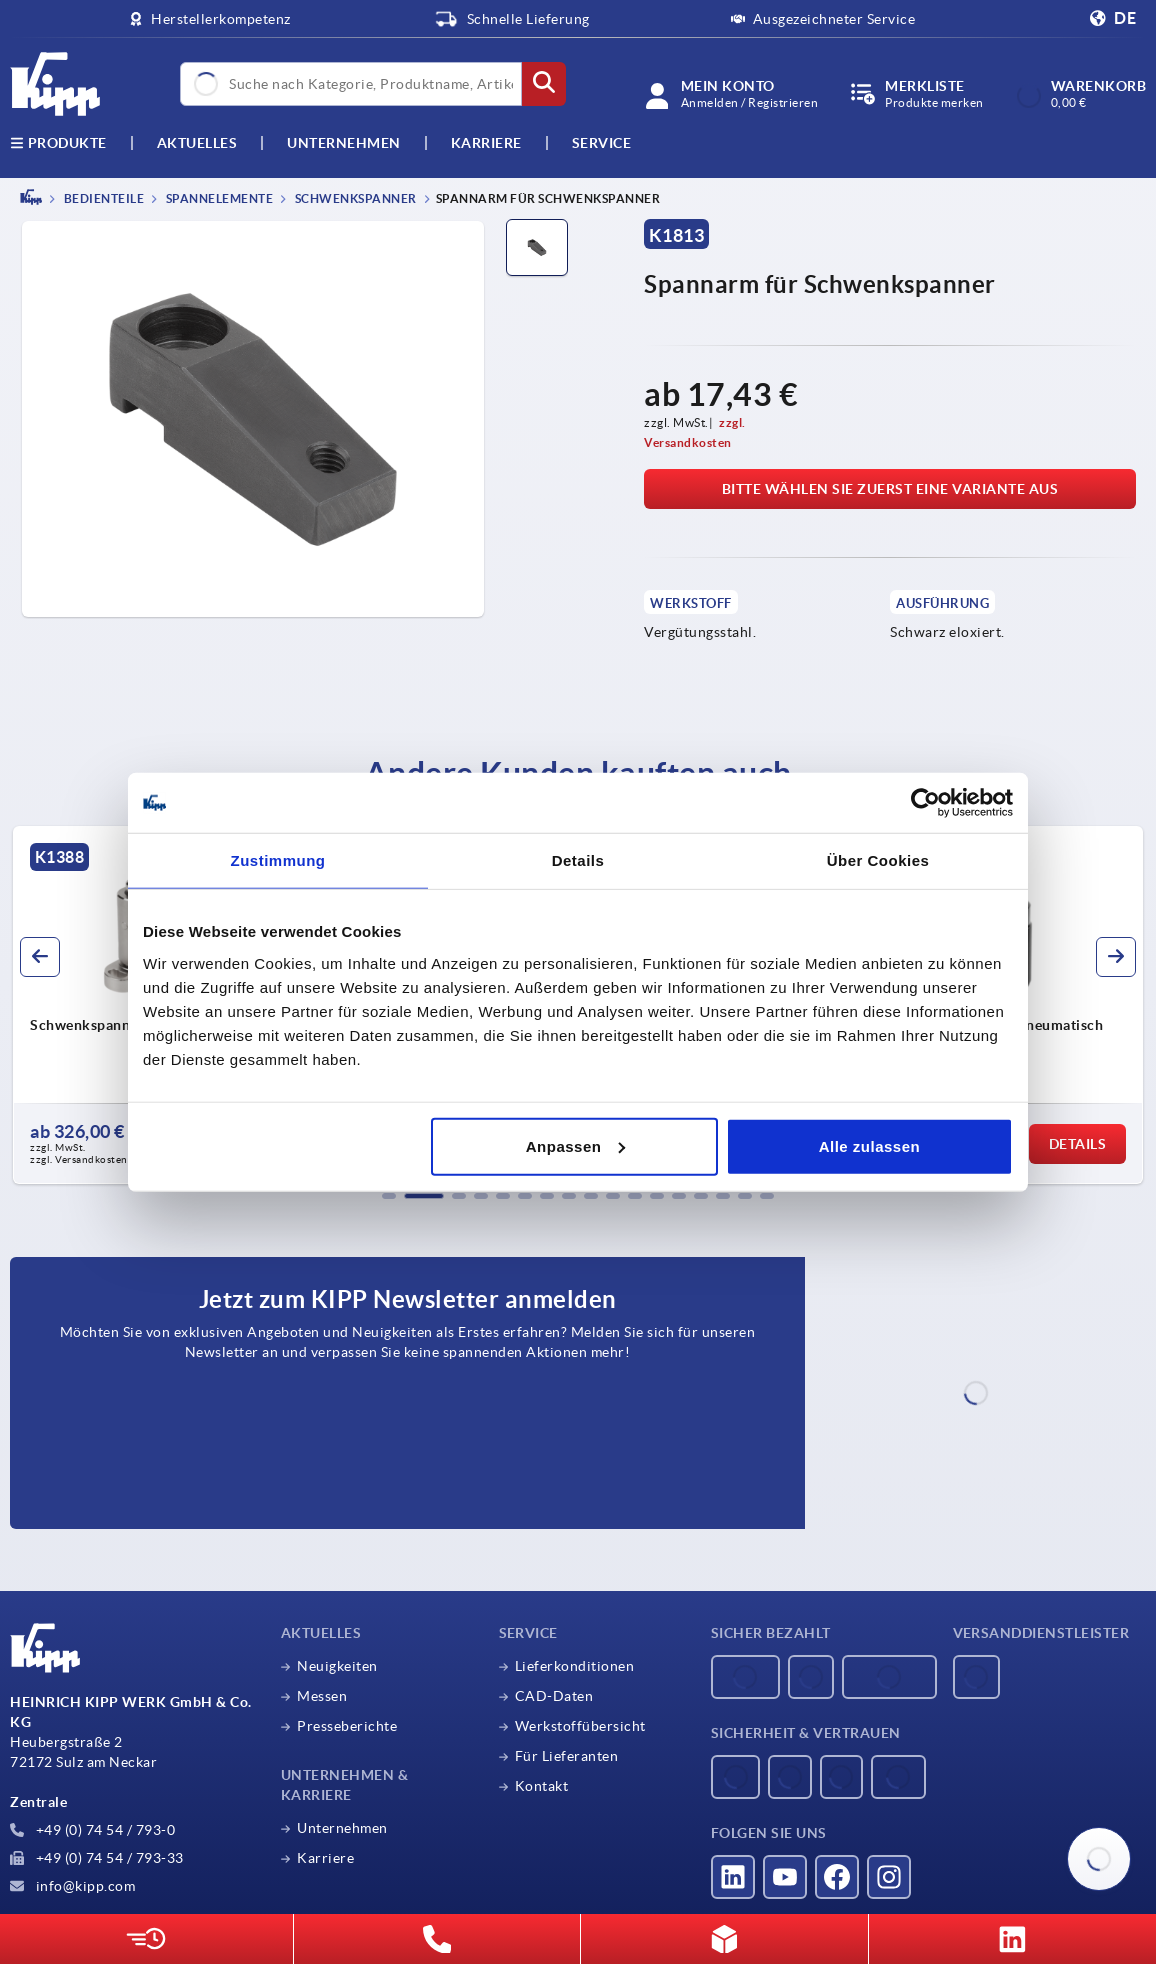 The image size is (1156, 1964). What do you see at coordinates (578, 860) in the screenshot?
I see `Details [tab]` at bounding box center [578, 860].